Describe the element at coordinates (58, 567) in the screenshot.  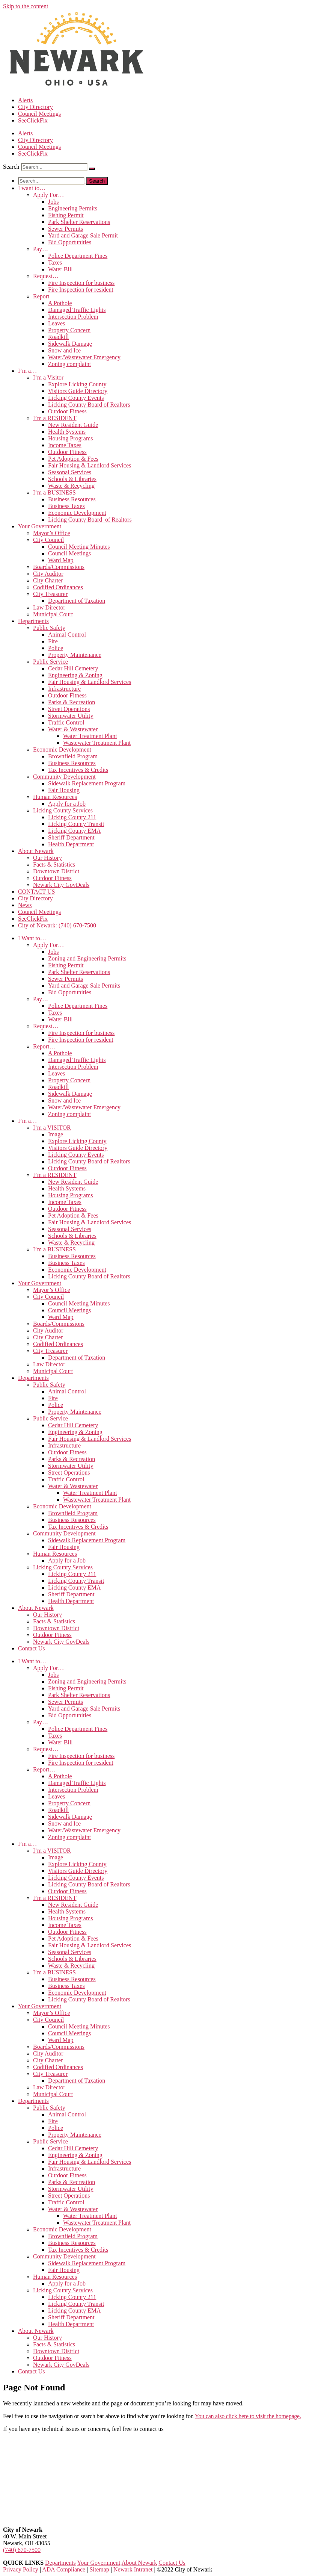
I see `Boards/Commissions` at that location.